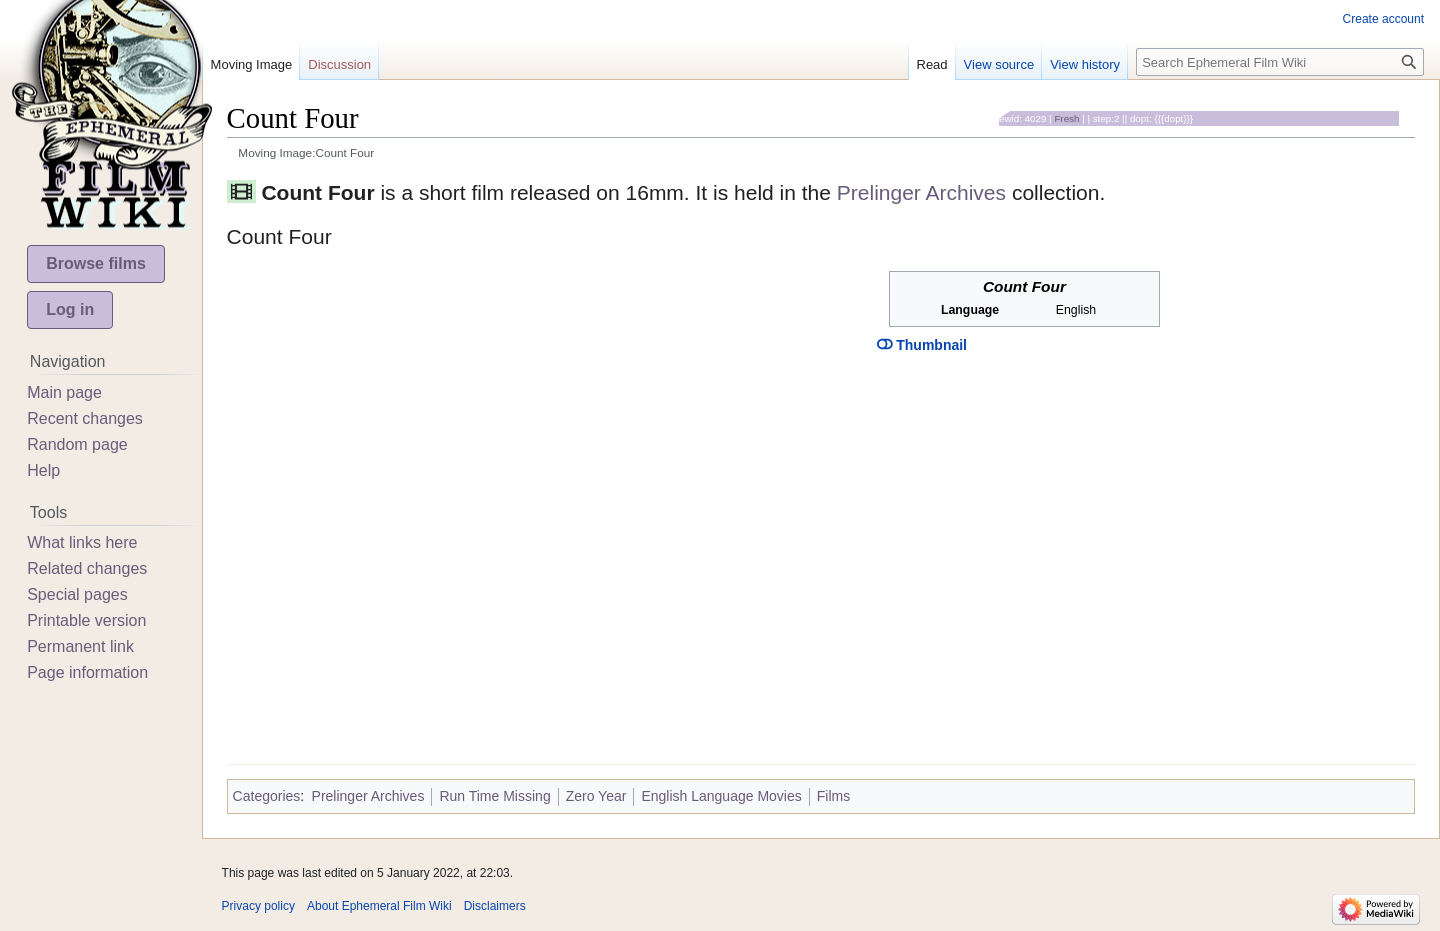  I want to click on Disclaimers, so click(495, 906).